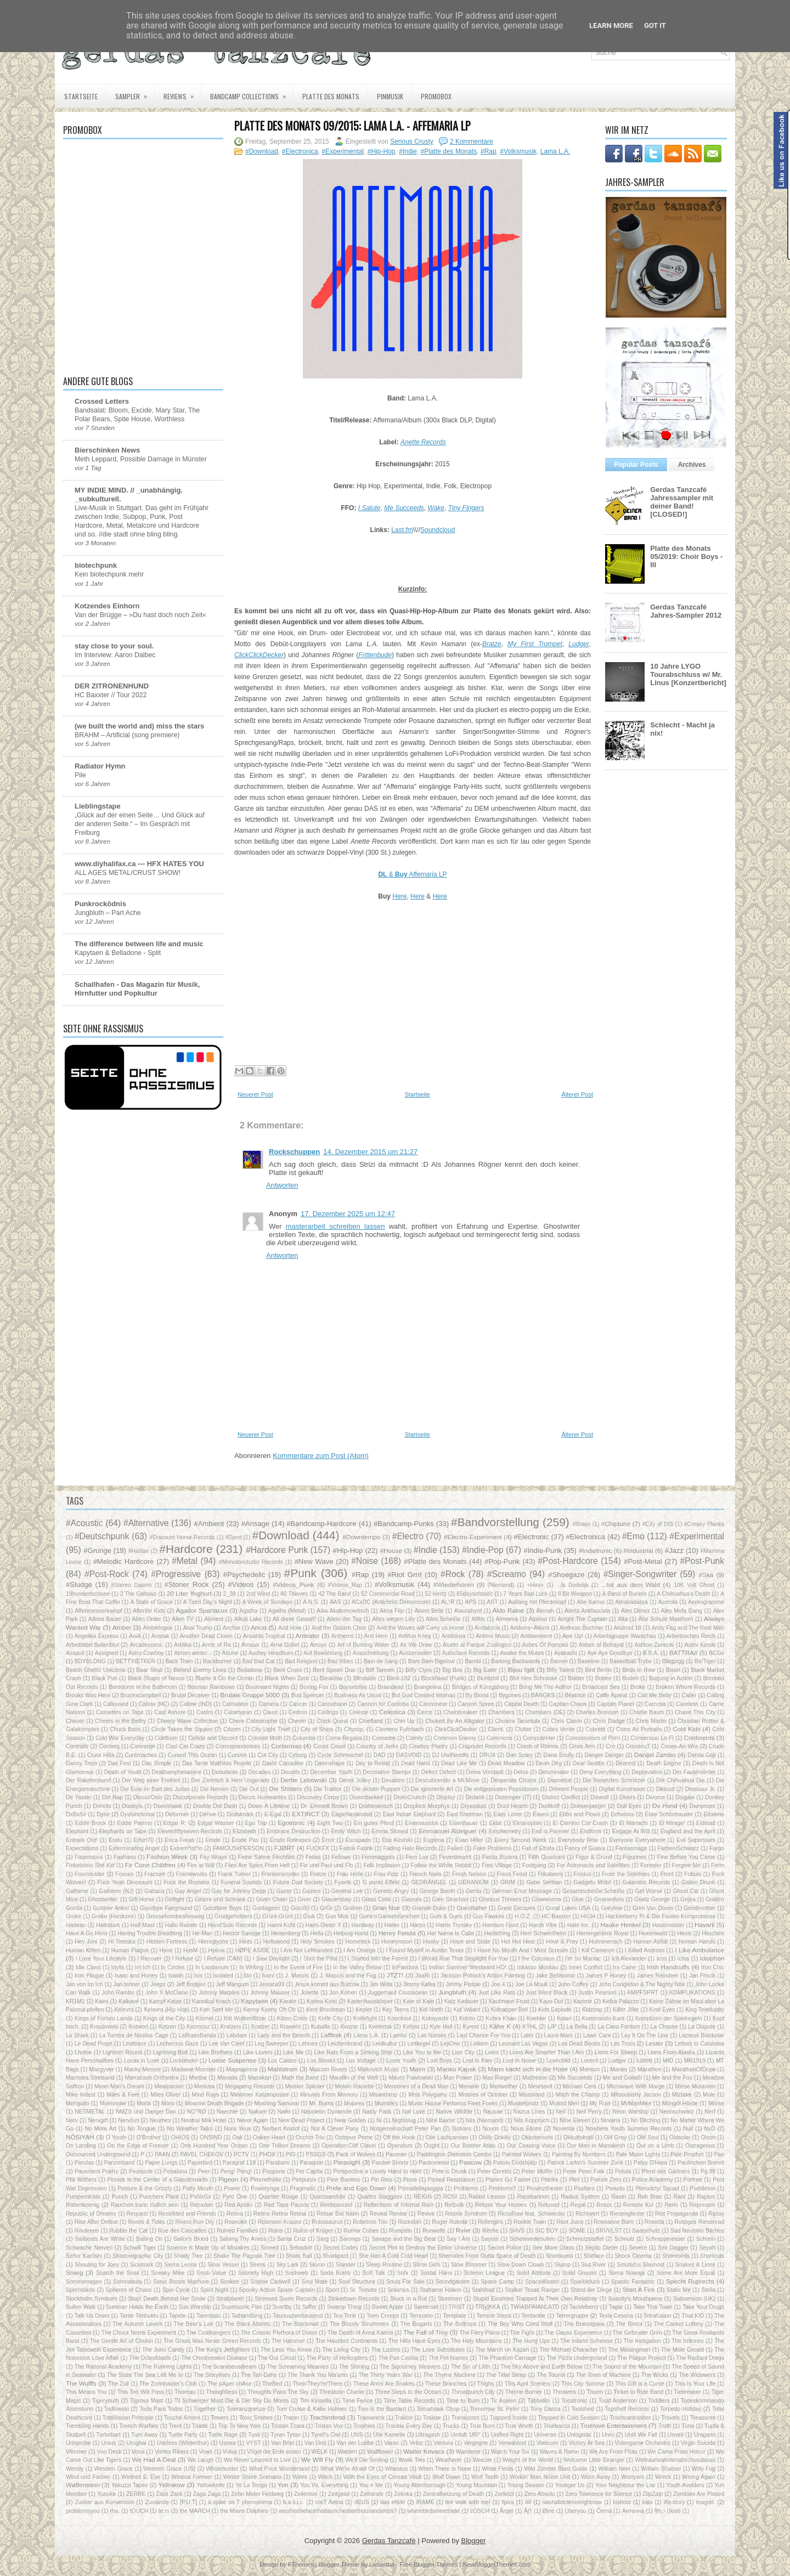 This screenshot has height=2576, width=790. I want to click on Soundgarden, so click(453, 2282).